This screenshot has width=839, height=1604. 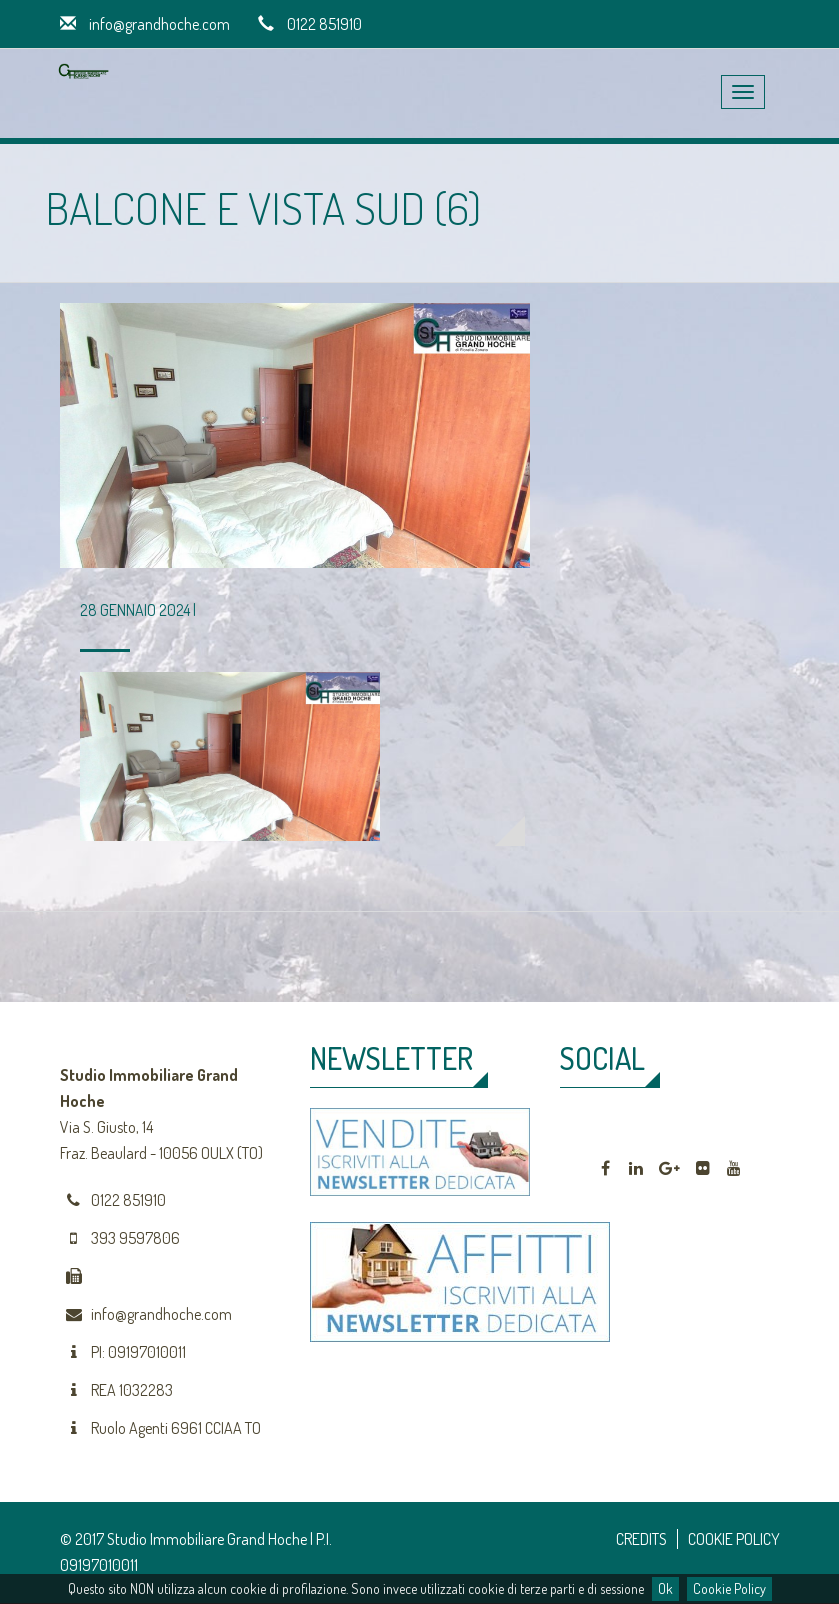 I want to click on CREDITS, so click(x=641, y=1539).